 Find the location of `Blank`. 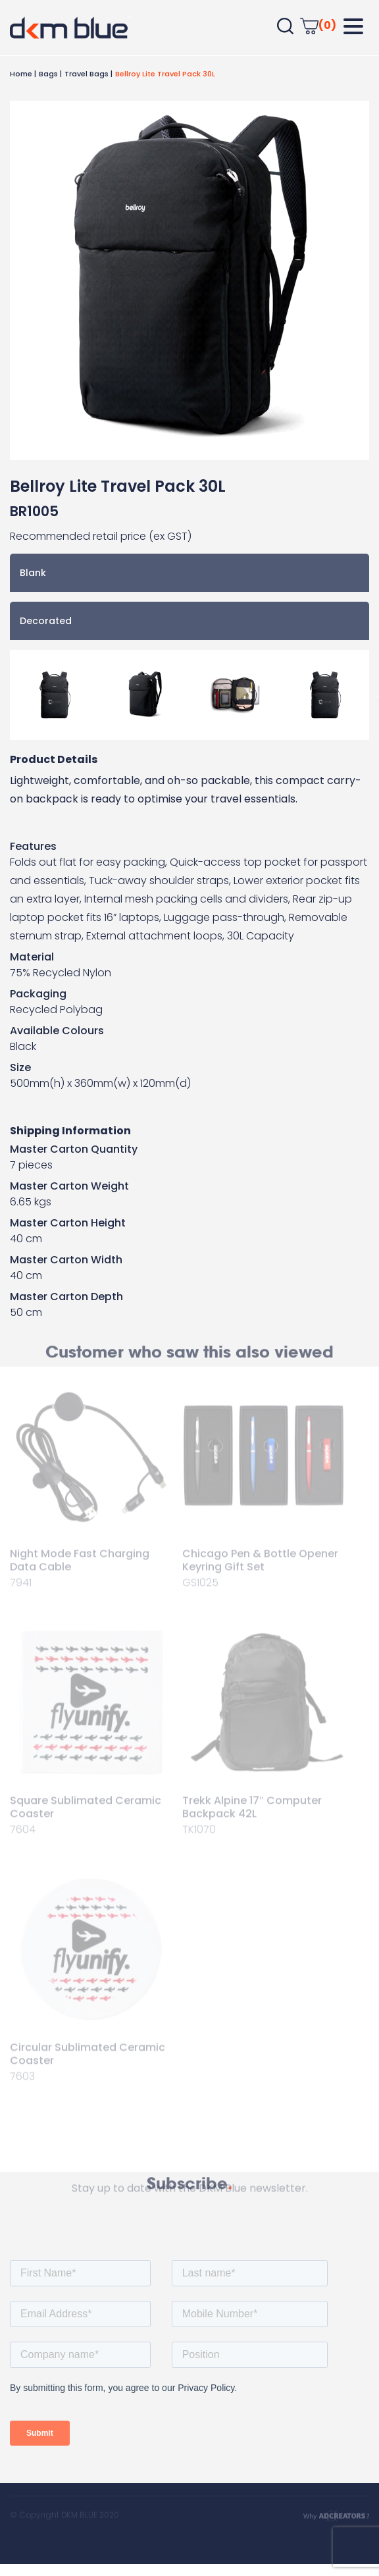

Blank is located at coordinates (33, 572).